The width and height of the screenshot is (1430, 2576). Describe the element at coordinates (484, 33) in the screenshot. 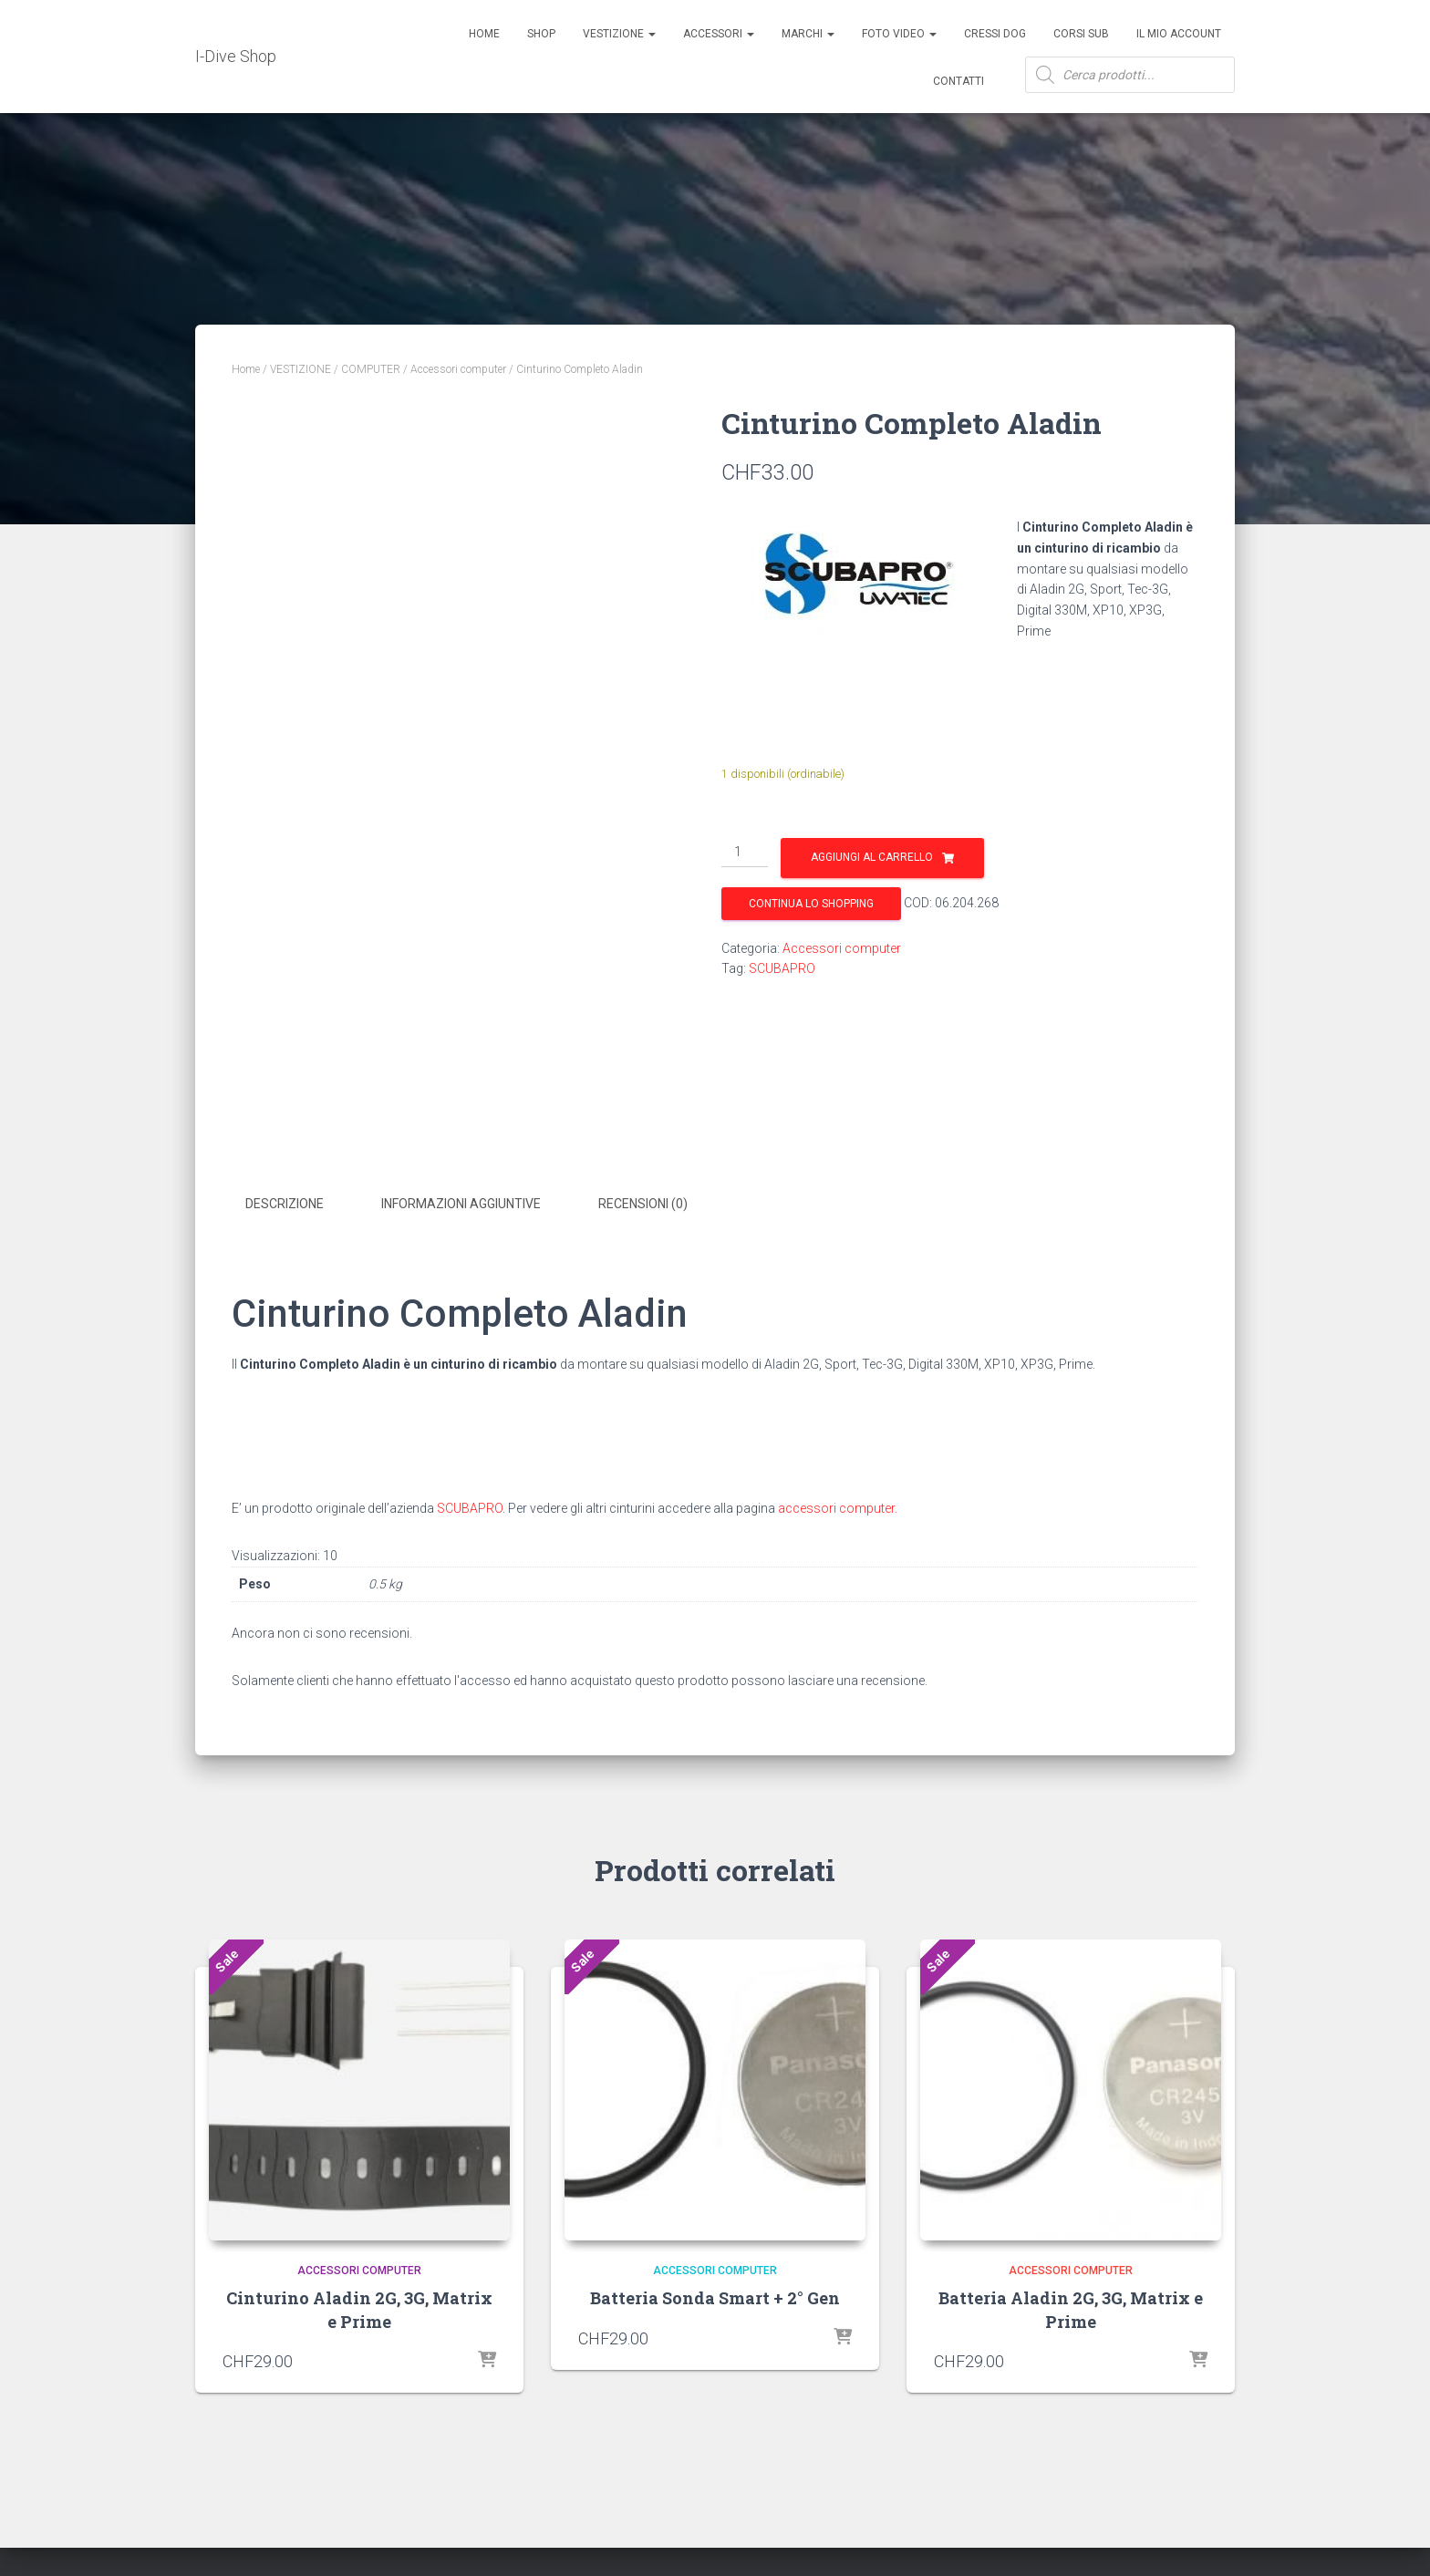

I see `Home` at that location.